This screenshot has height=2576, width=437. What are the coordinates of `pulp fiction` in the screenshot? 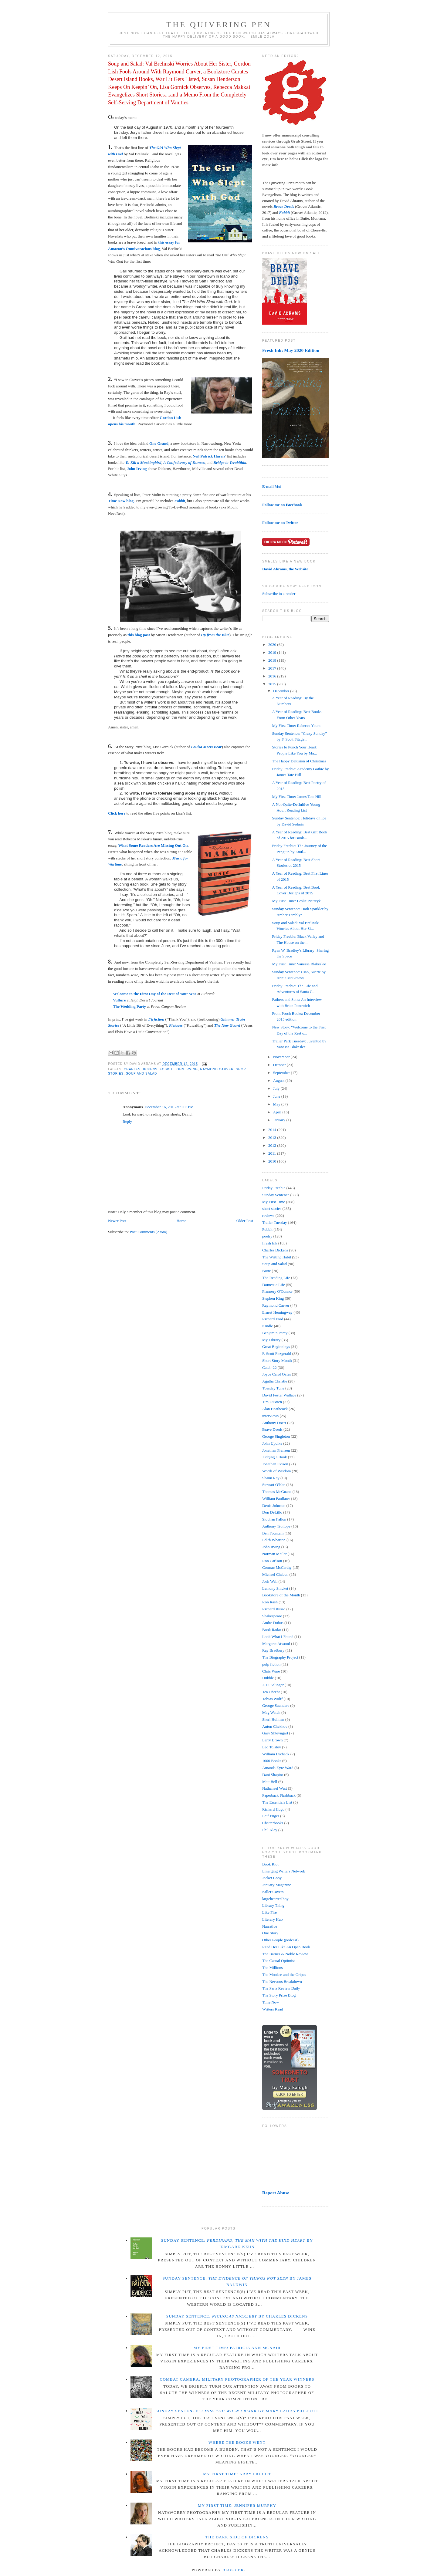 It's located at (271, 1664).